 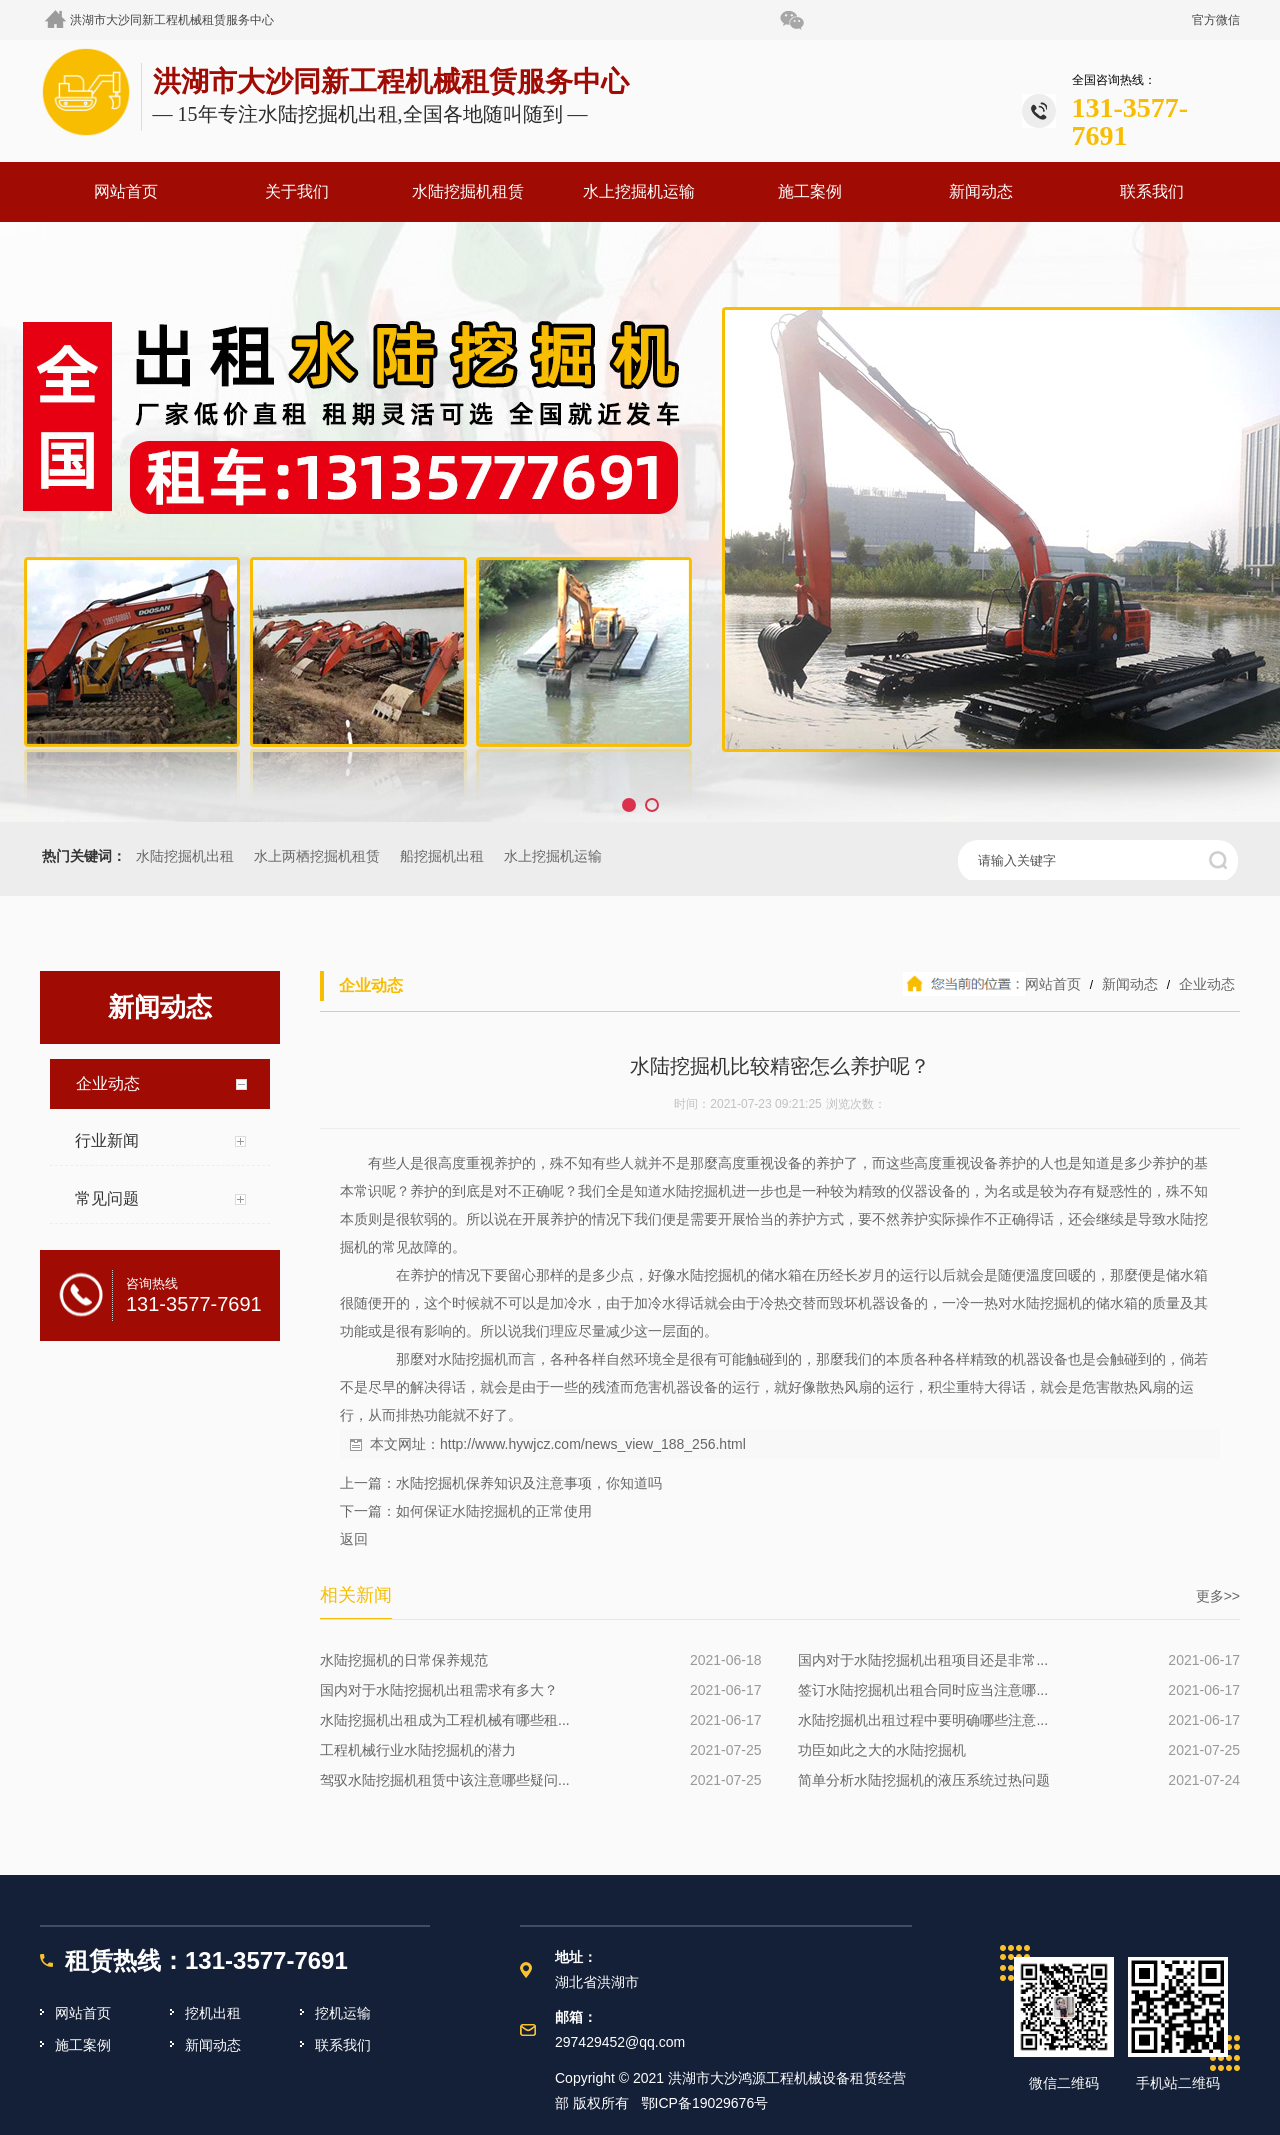 I want to click on 国内对于水陆挖掘机出租需求有多大？, so click(x=439, y=1690).